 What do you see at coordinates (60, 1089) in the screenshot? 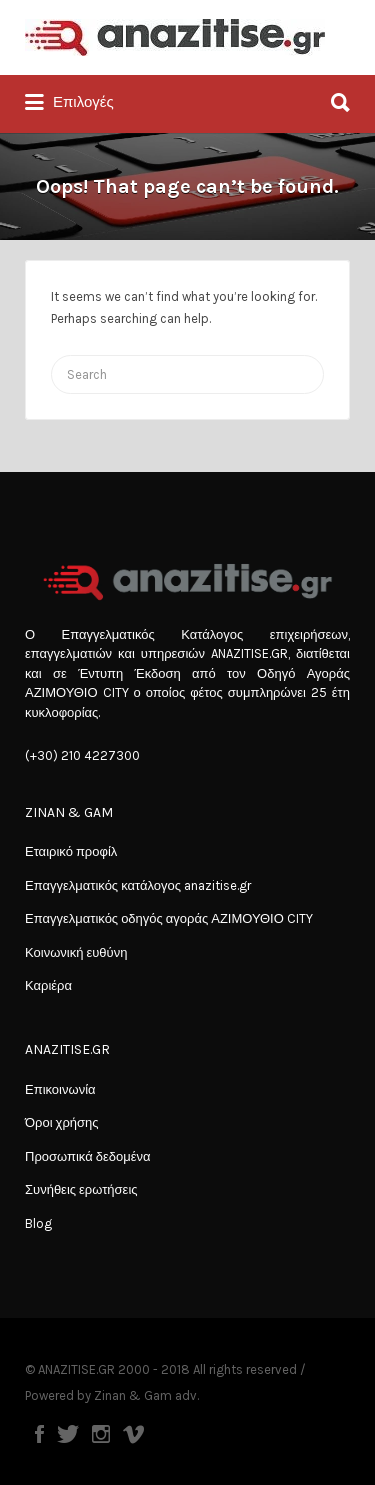
I see `Επικοινωνία` at bounding box center [60, 1089].